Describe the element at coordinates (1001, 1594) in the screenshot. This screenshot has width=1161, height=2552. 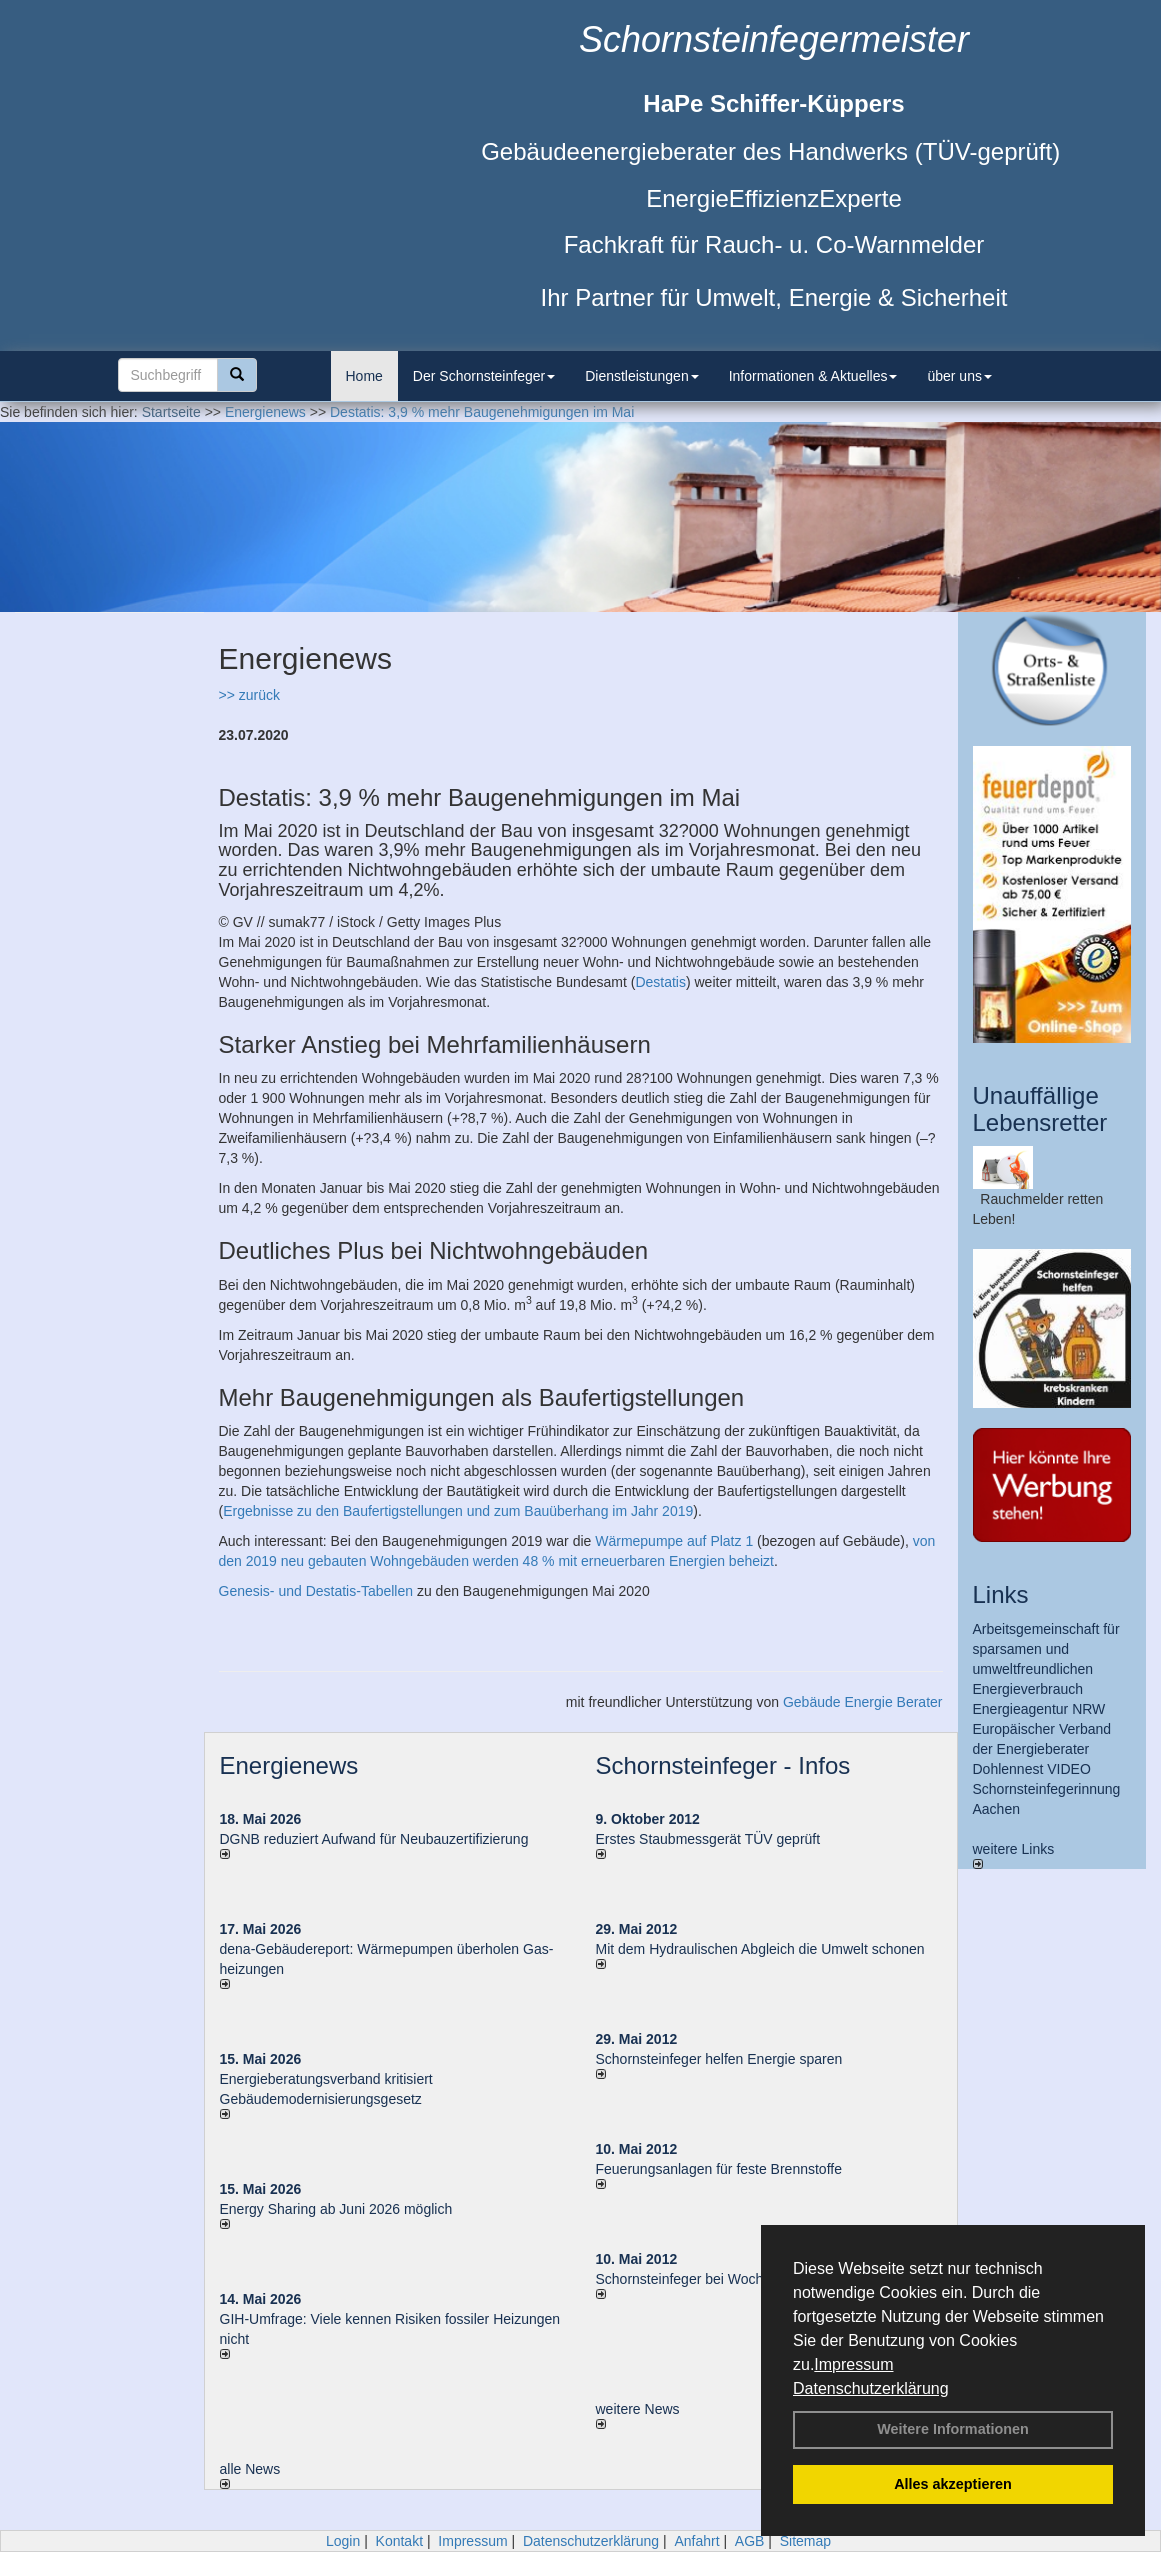
I see `Links` at that location.